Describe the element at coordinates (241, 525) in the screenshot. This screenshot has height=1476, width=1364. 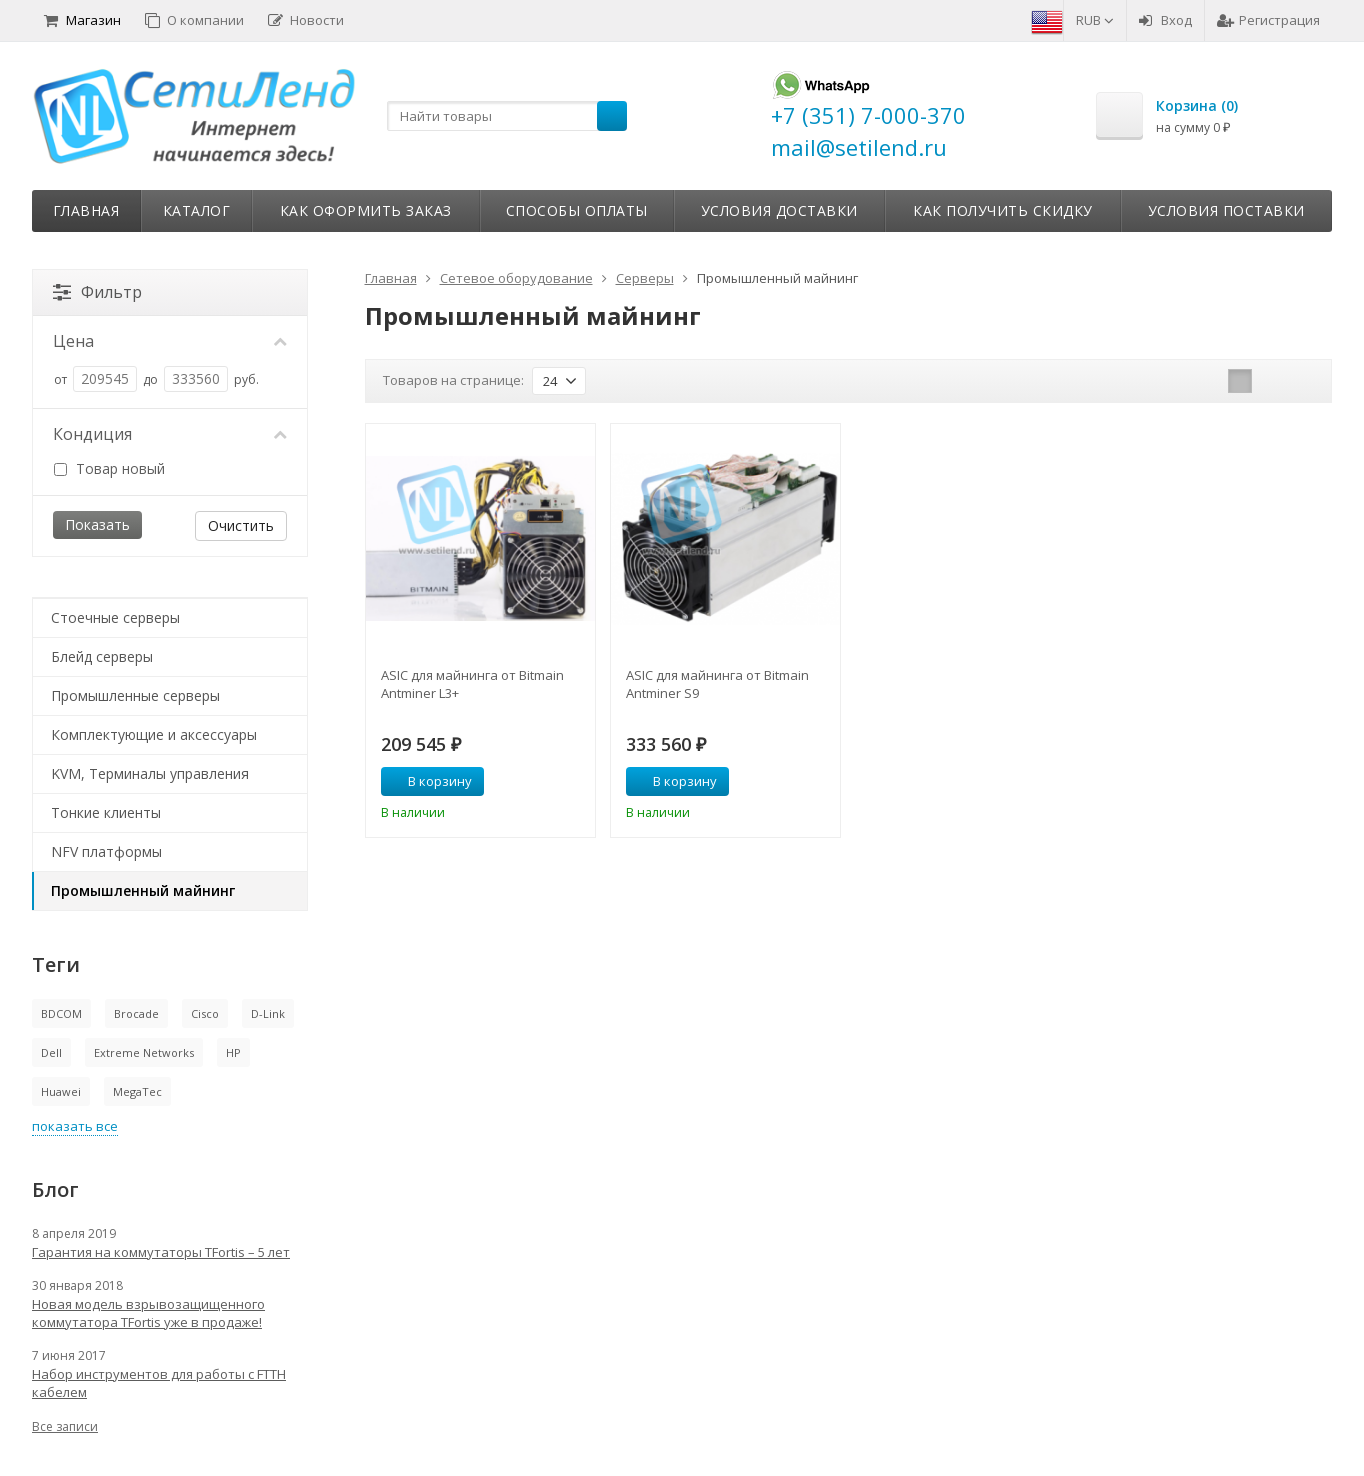
I see `Очистить` at that location.